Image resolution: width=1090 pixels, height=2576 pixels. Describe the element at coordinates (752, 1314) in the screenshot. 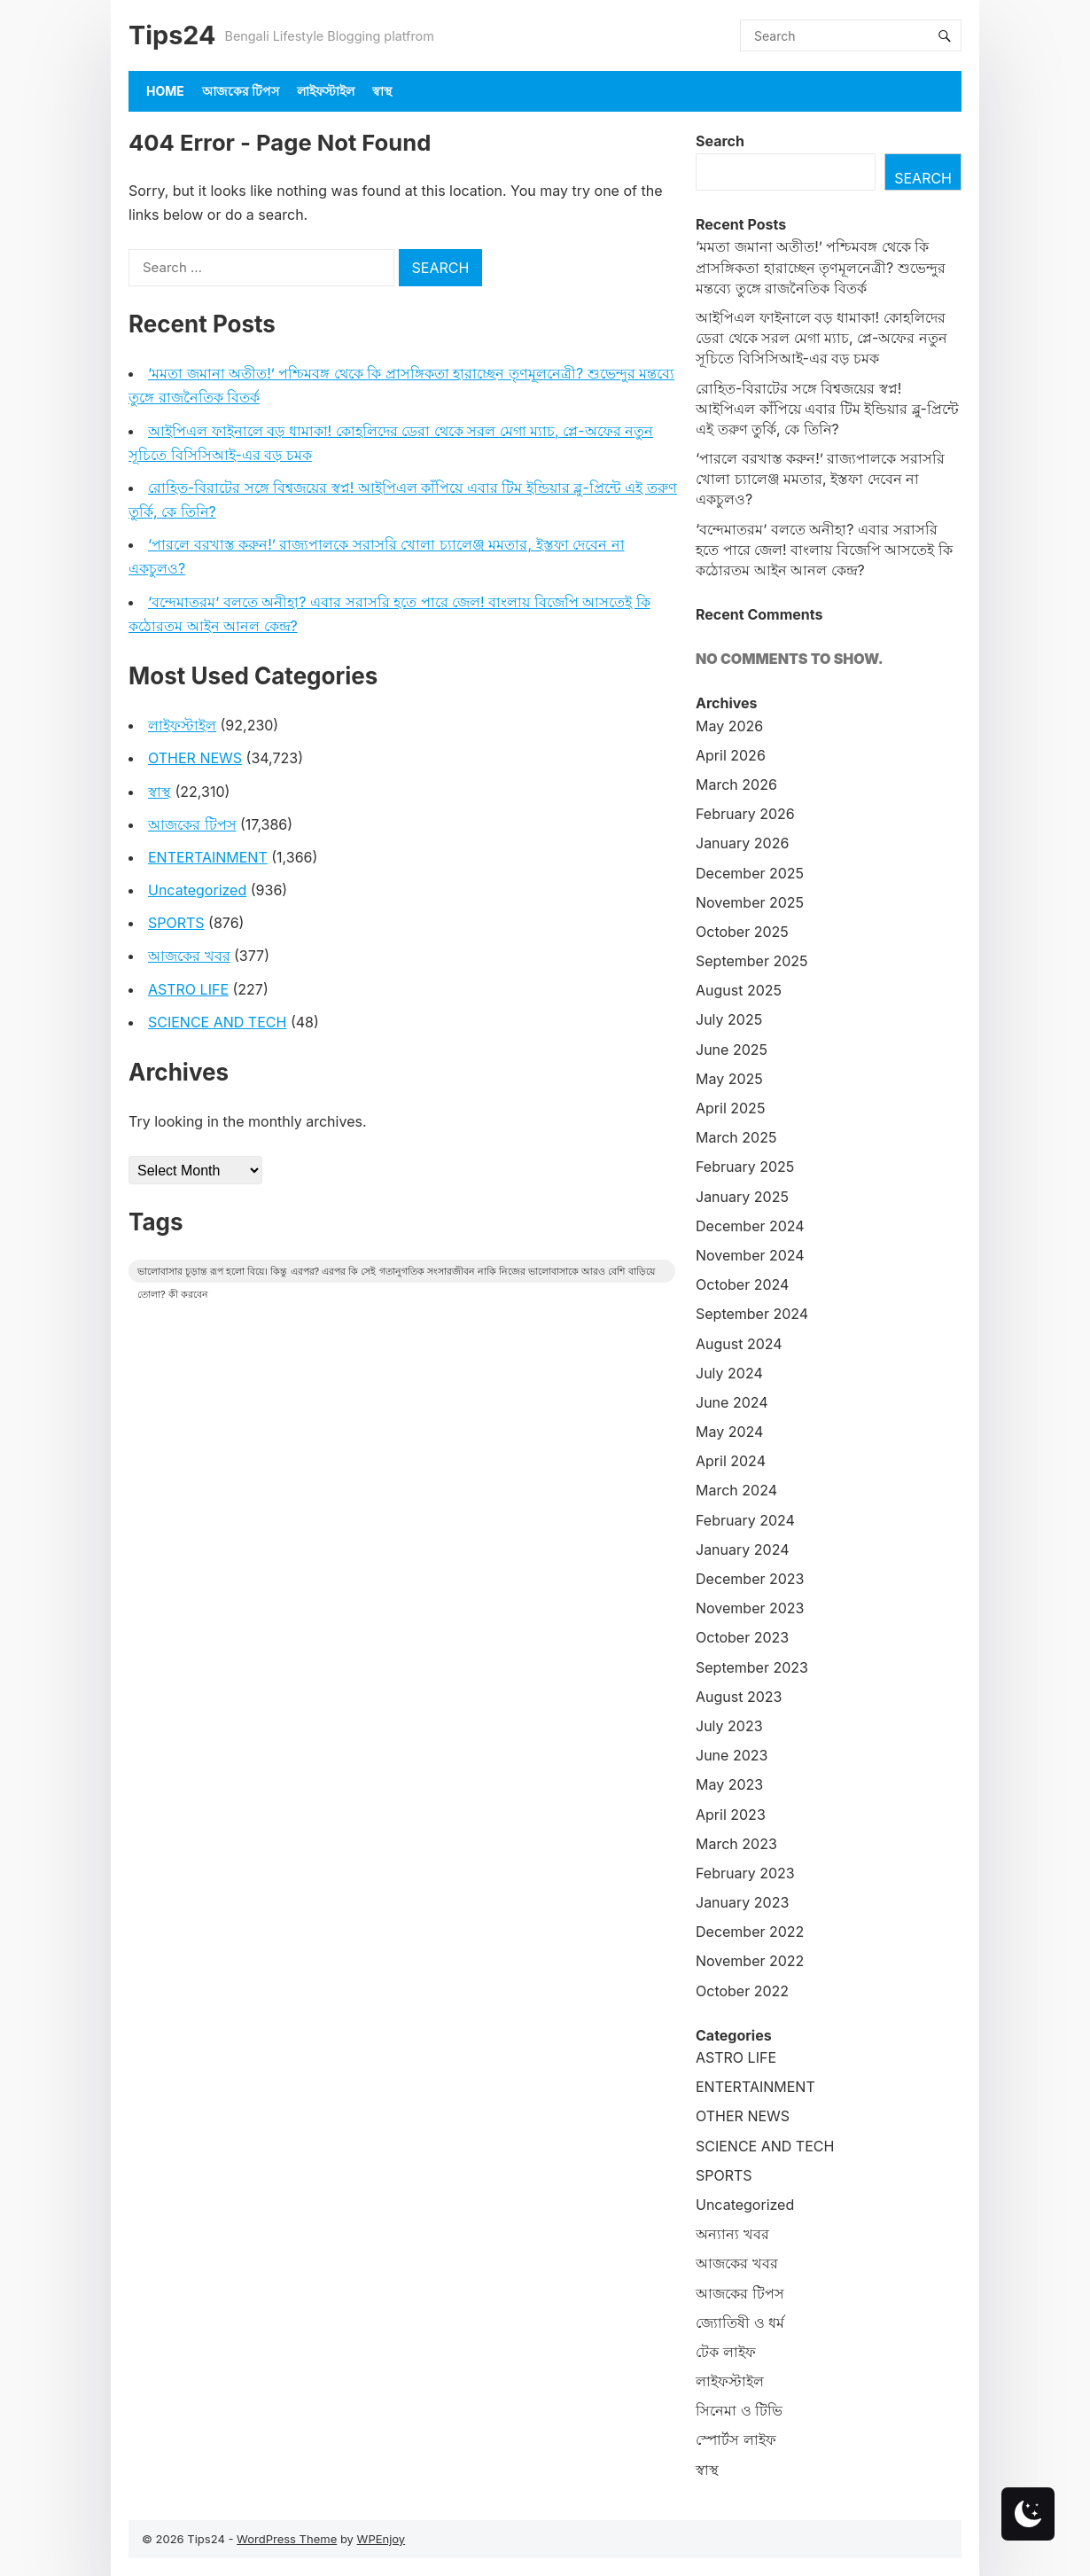

I see `September 2024` at that location.